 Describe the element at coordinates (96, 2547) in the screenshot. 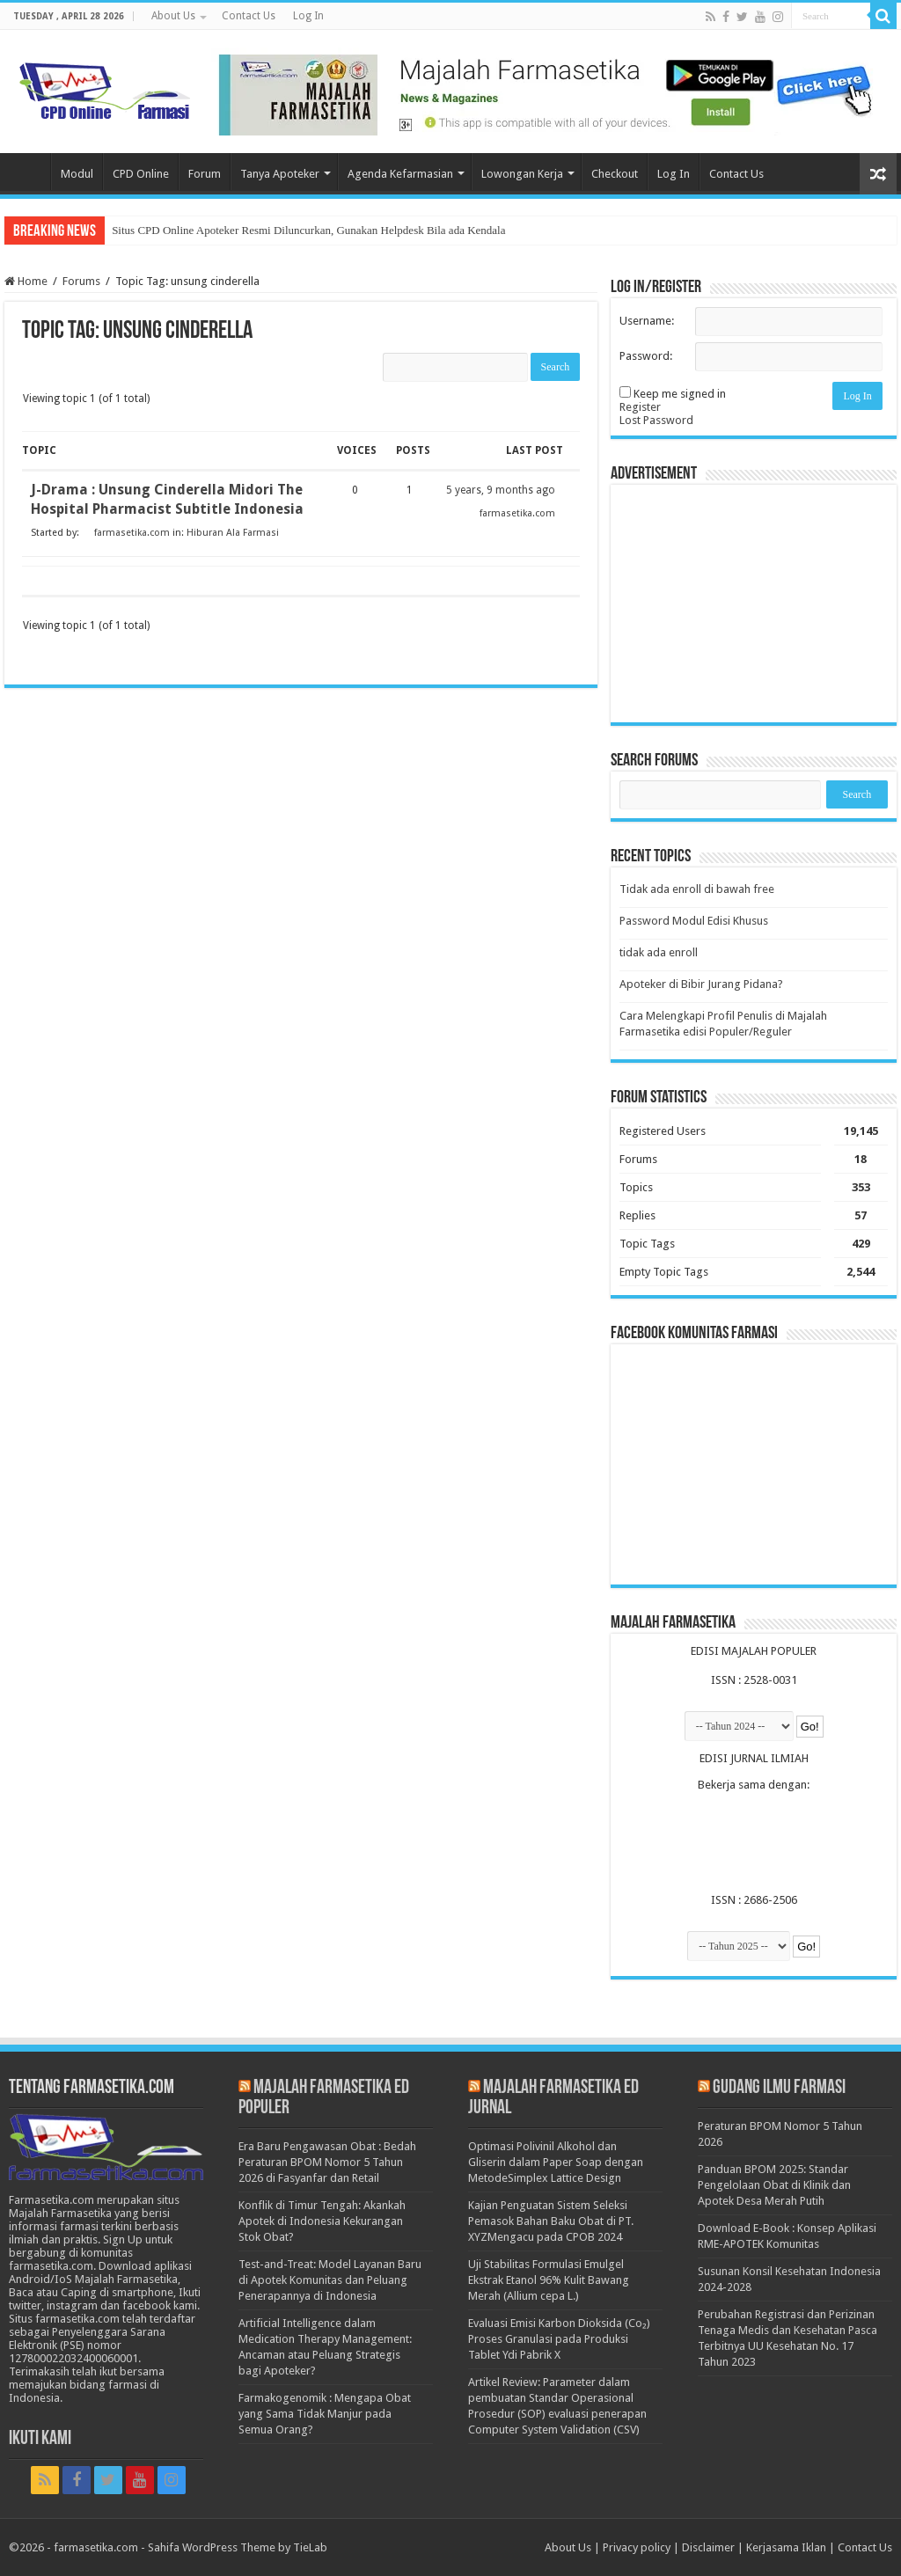

I see `farmasetika.com` at that location.